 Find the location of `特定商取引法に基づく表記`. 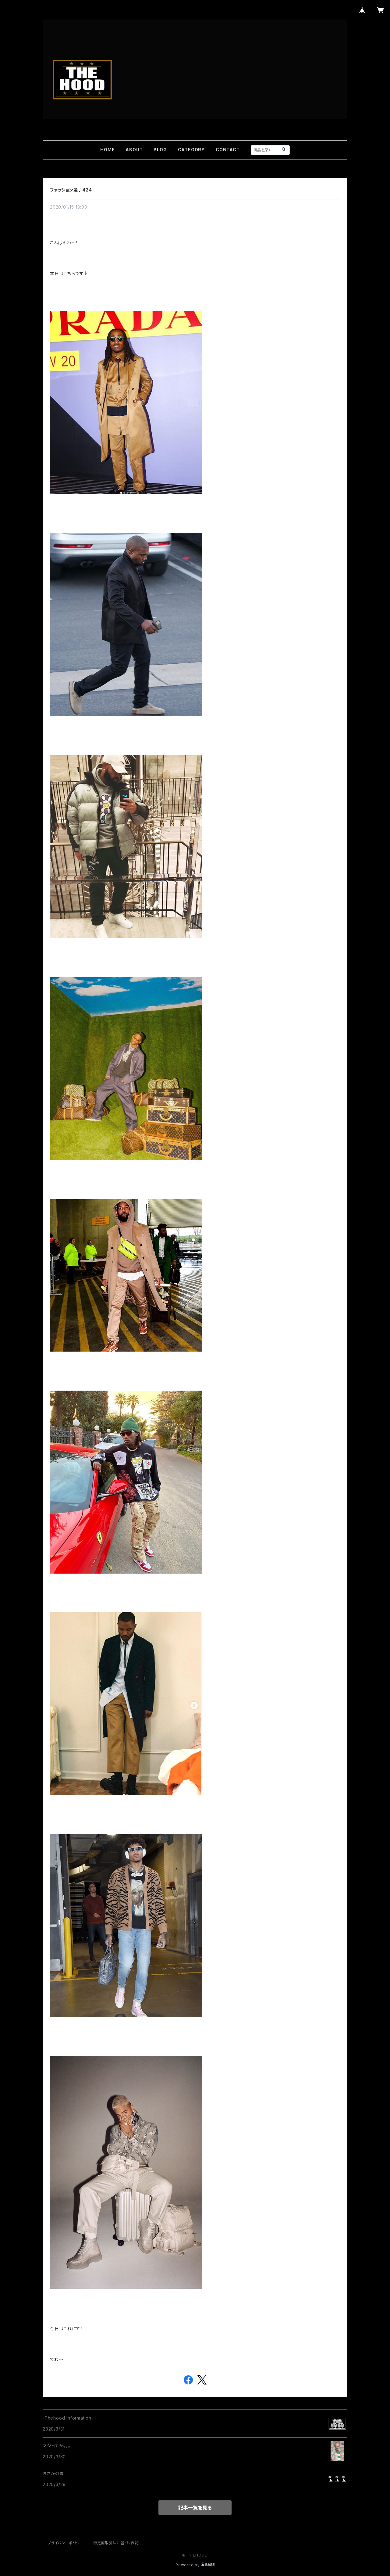

特定商取引法に基づく表記 is located at coordinates (116, 2543).